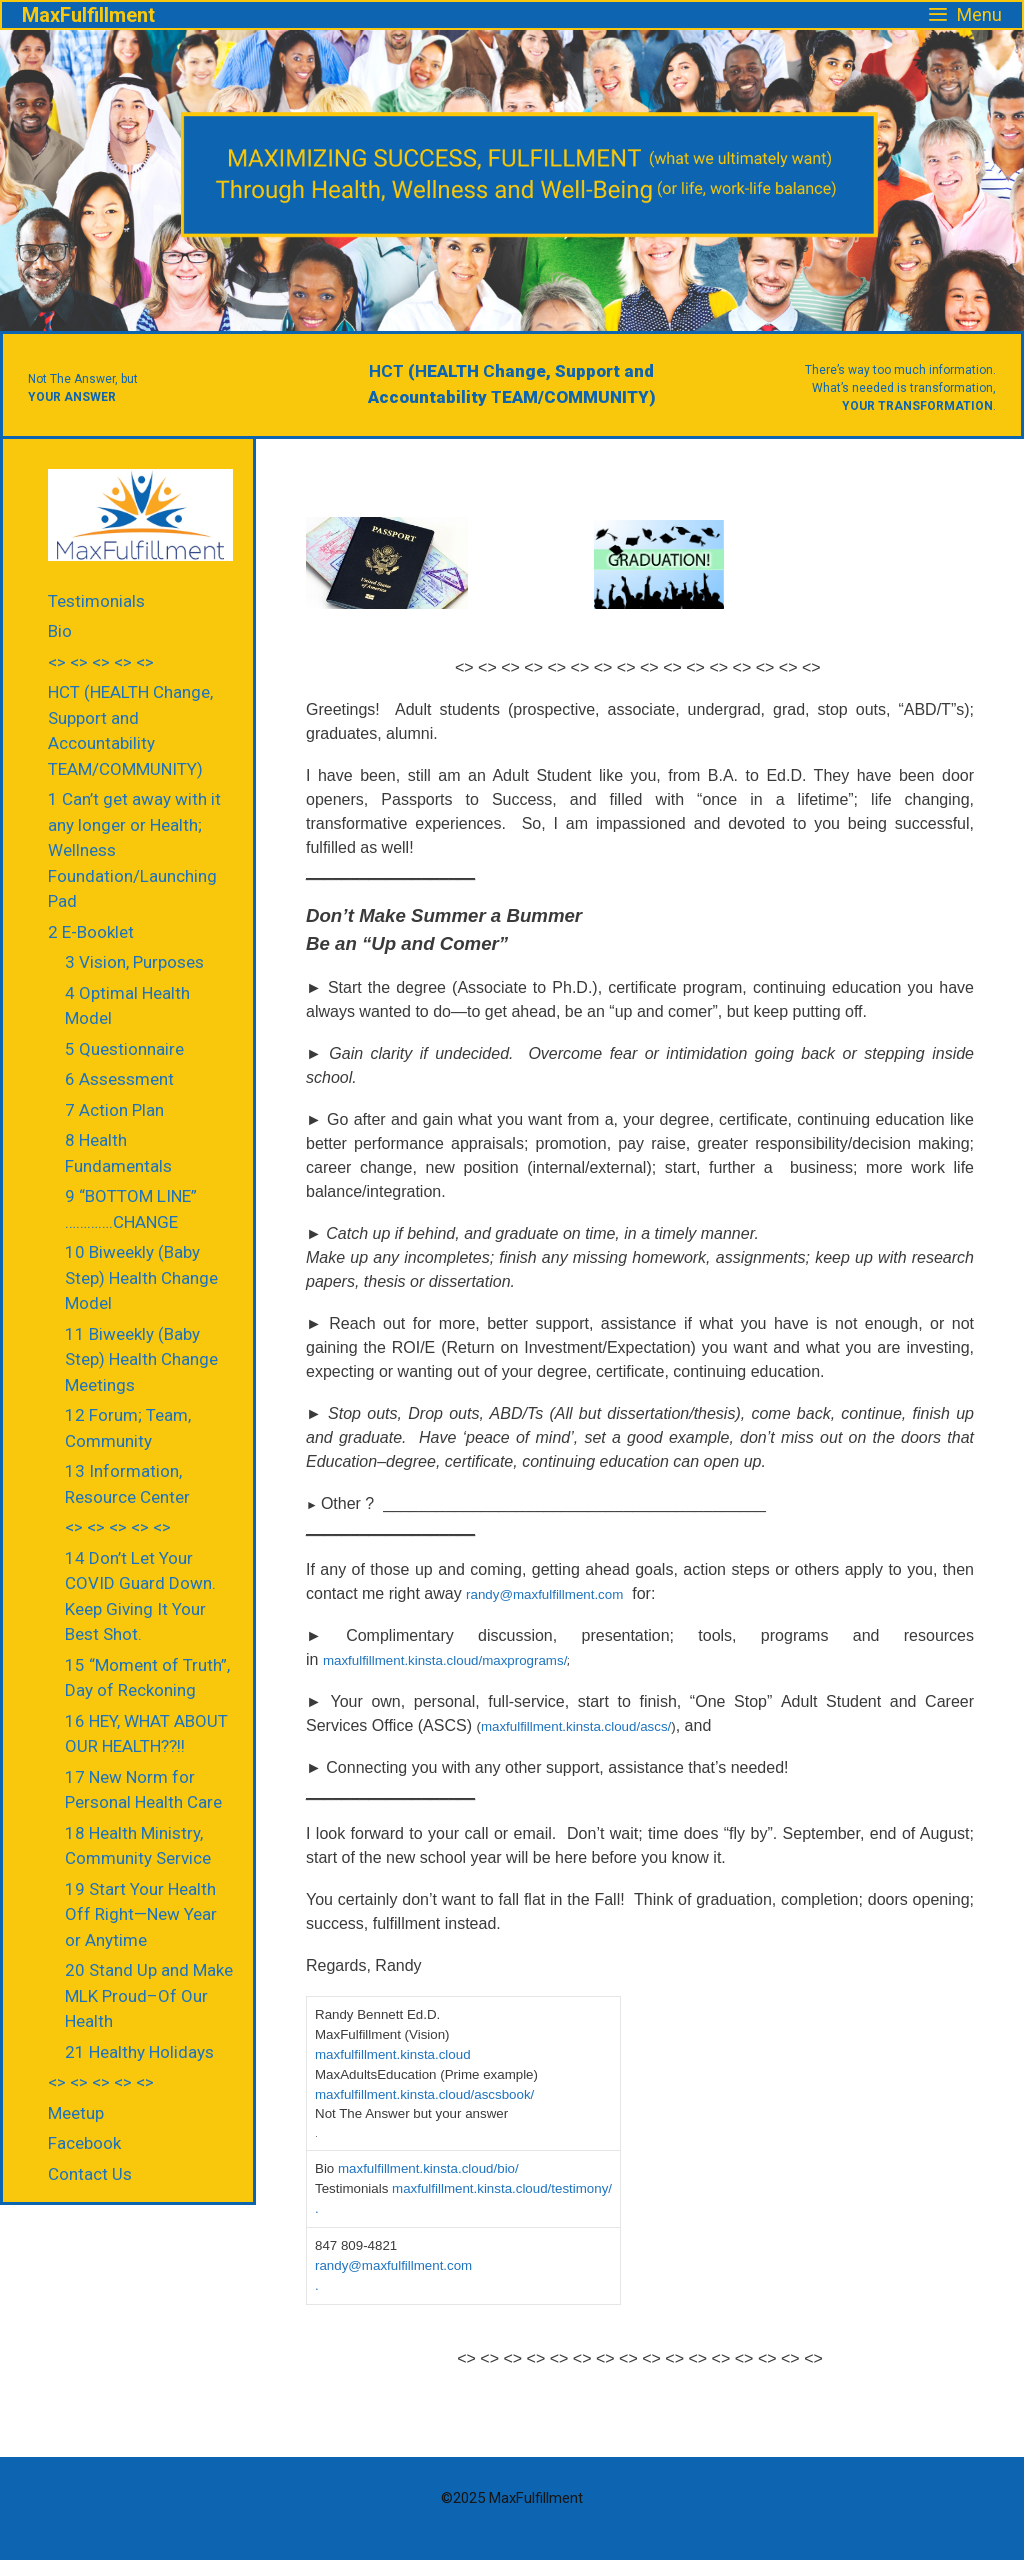 Image resolution: width=1024 pixels, height=2560 pixels. What do you see at coordinates (576, 1726) in the screenshot?
I see `maxfulfillment.kinsta.cloud/ascs/` at bounding box center [576, 1726].